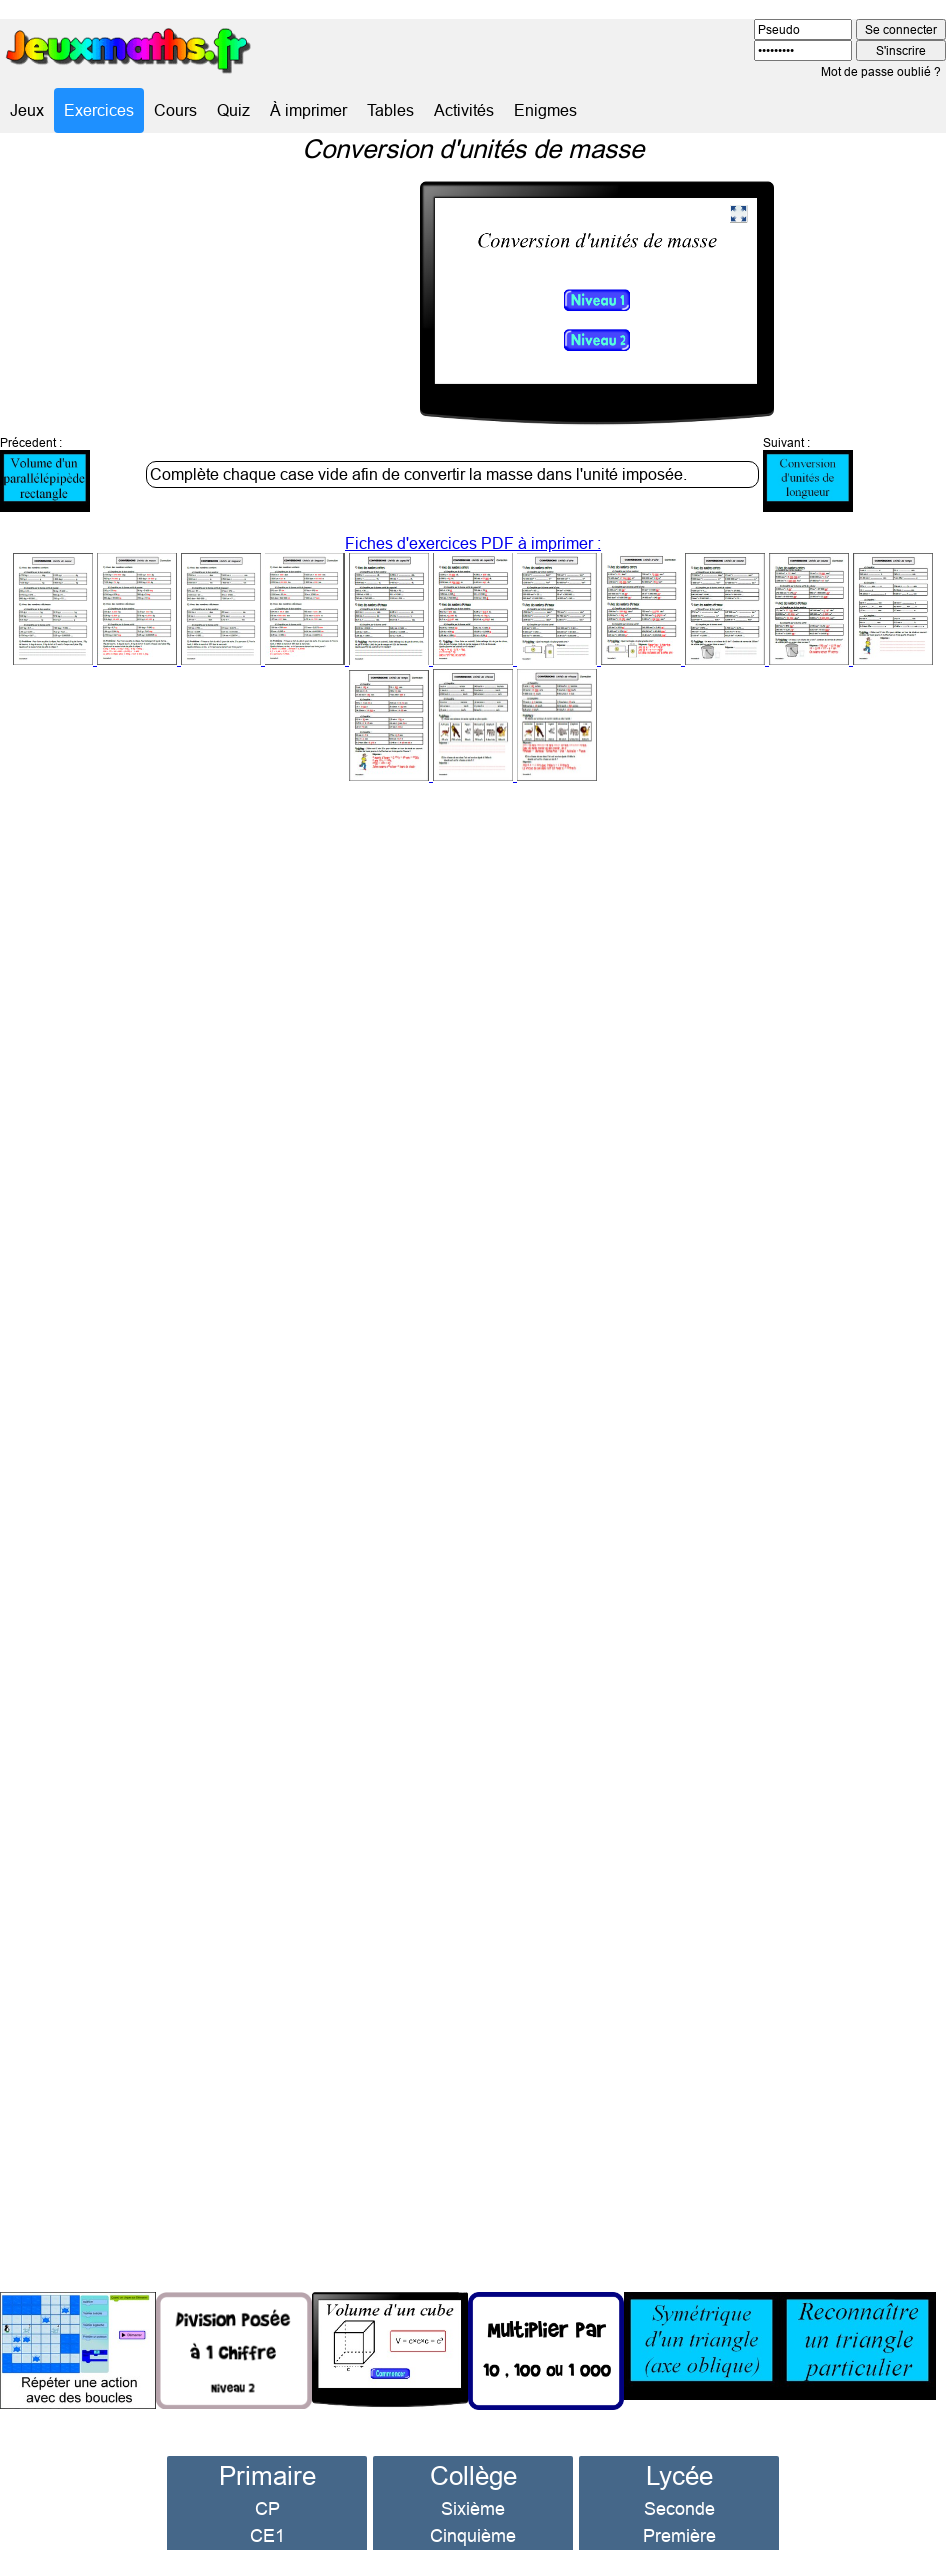 The height and width of the screenshot is (2550, 946). Describe the element at coordinates (473, 2491) in the screenshot. I see `Cinquième` at that location.